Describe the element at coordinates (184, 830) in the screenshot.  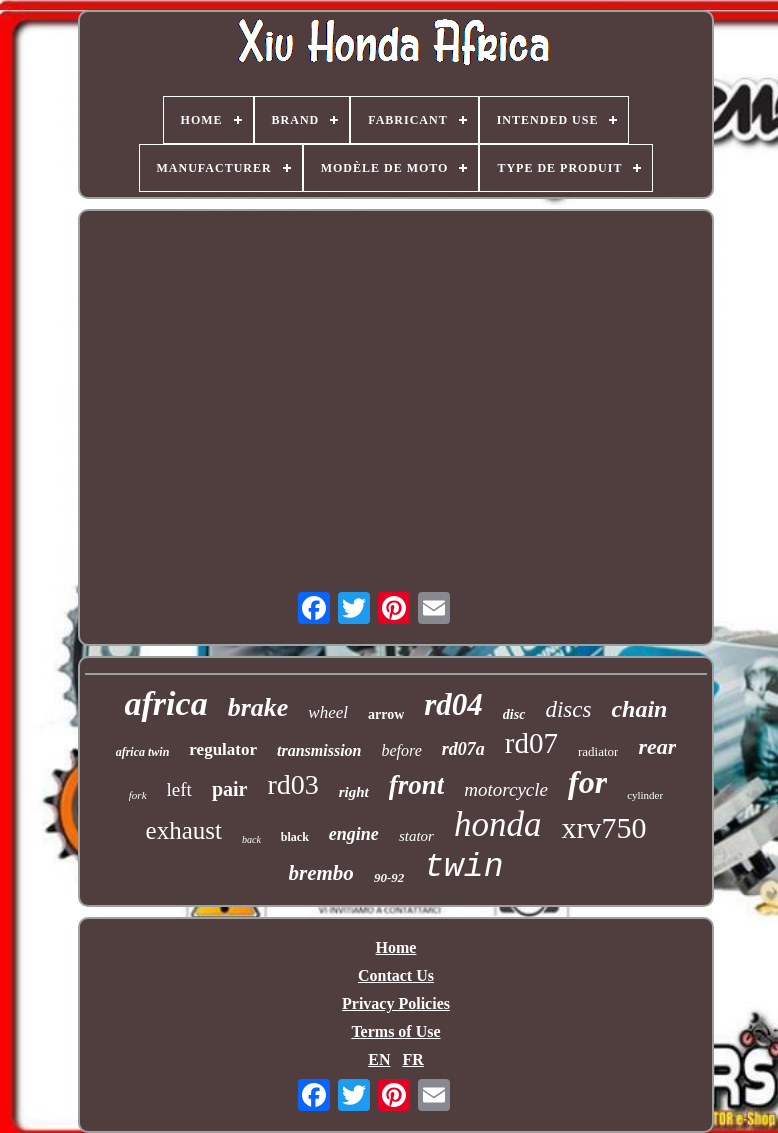
I see `exhaust` at that location.